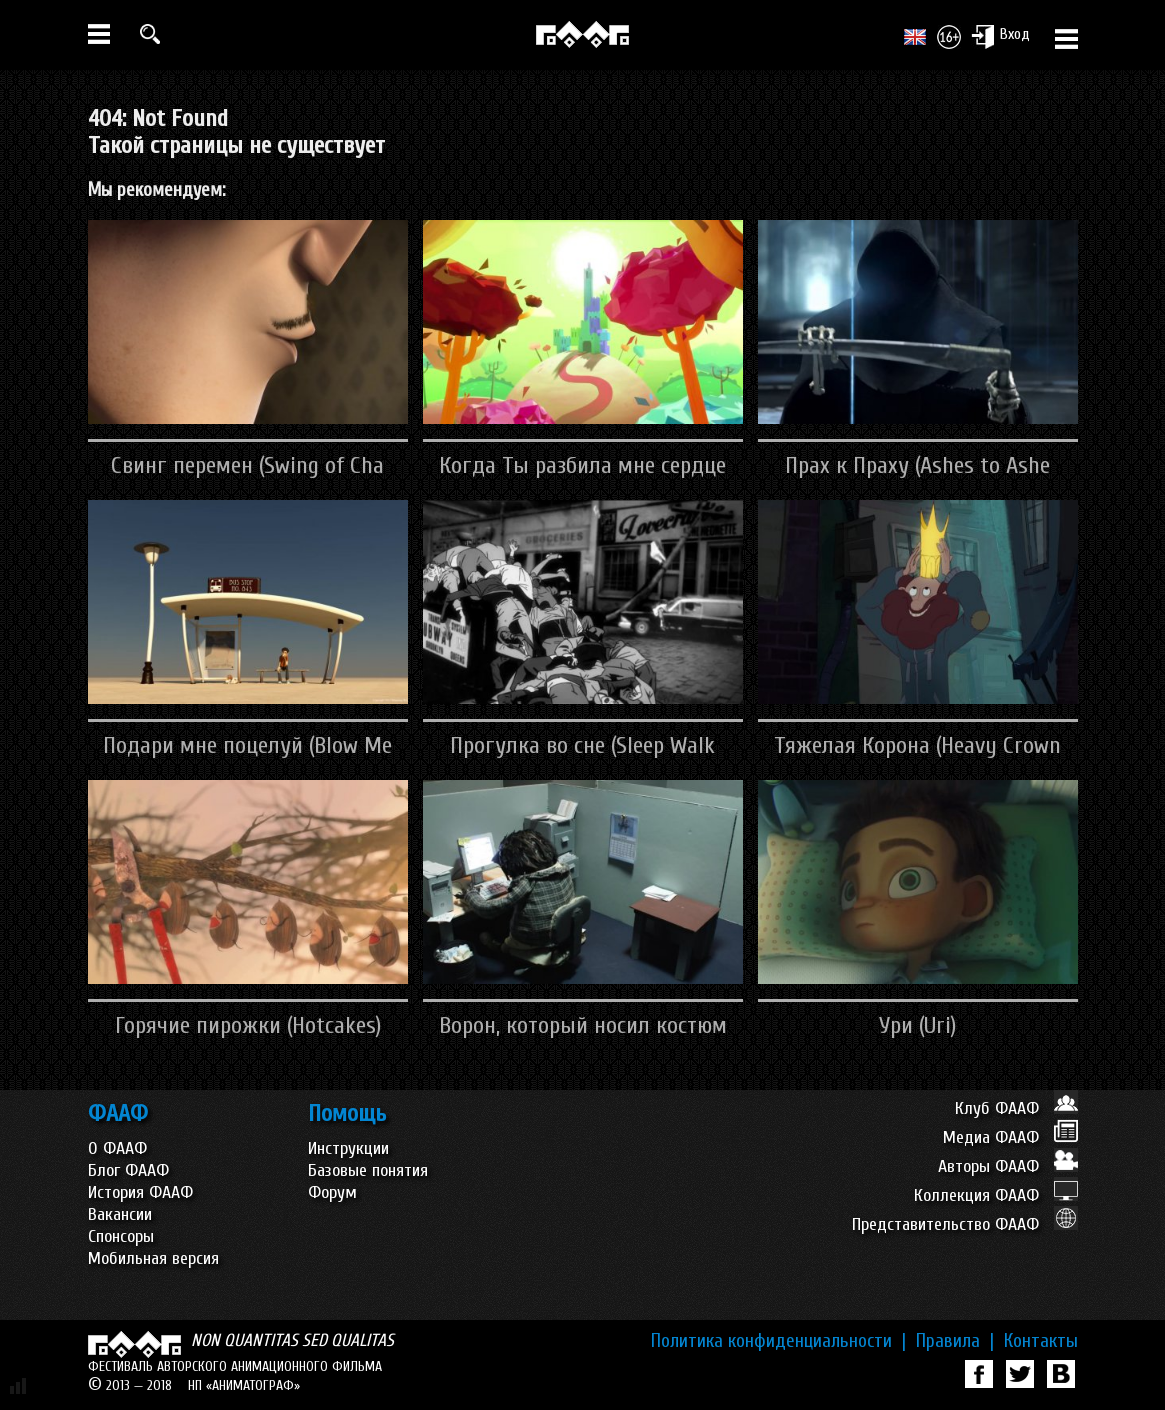 The image size is (1165, 1410). Describe the element at coordinates (1016, 1108) in the screenshot. I see `Клуб ФААФ` at that location.